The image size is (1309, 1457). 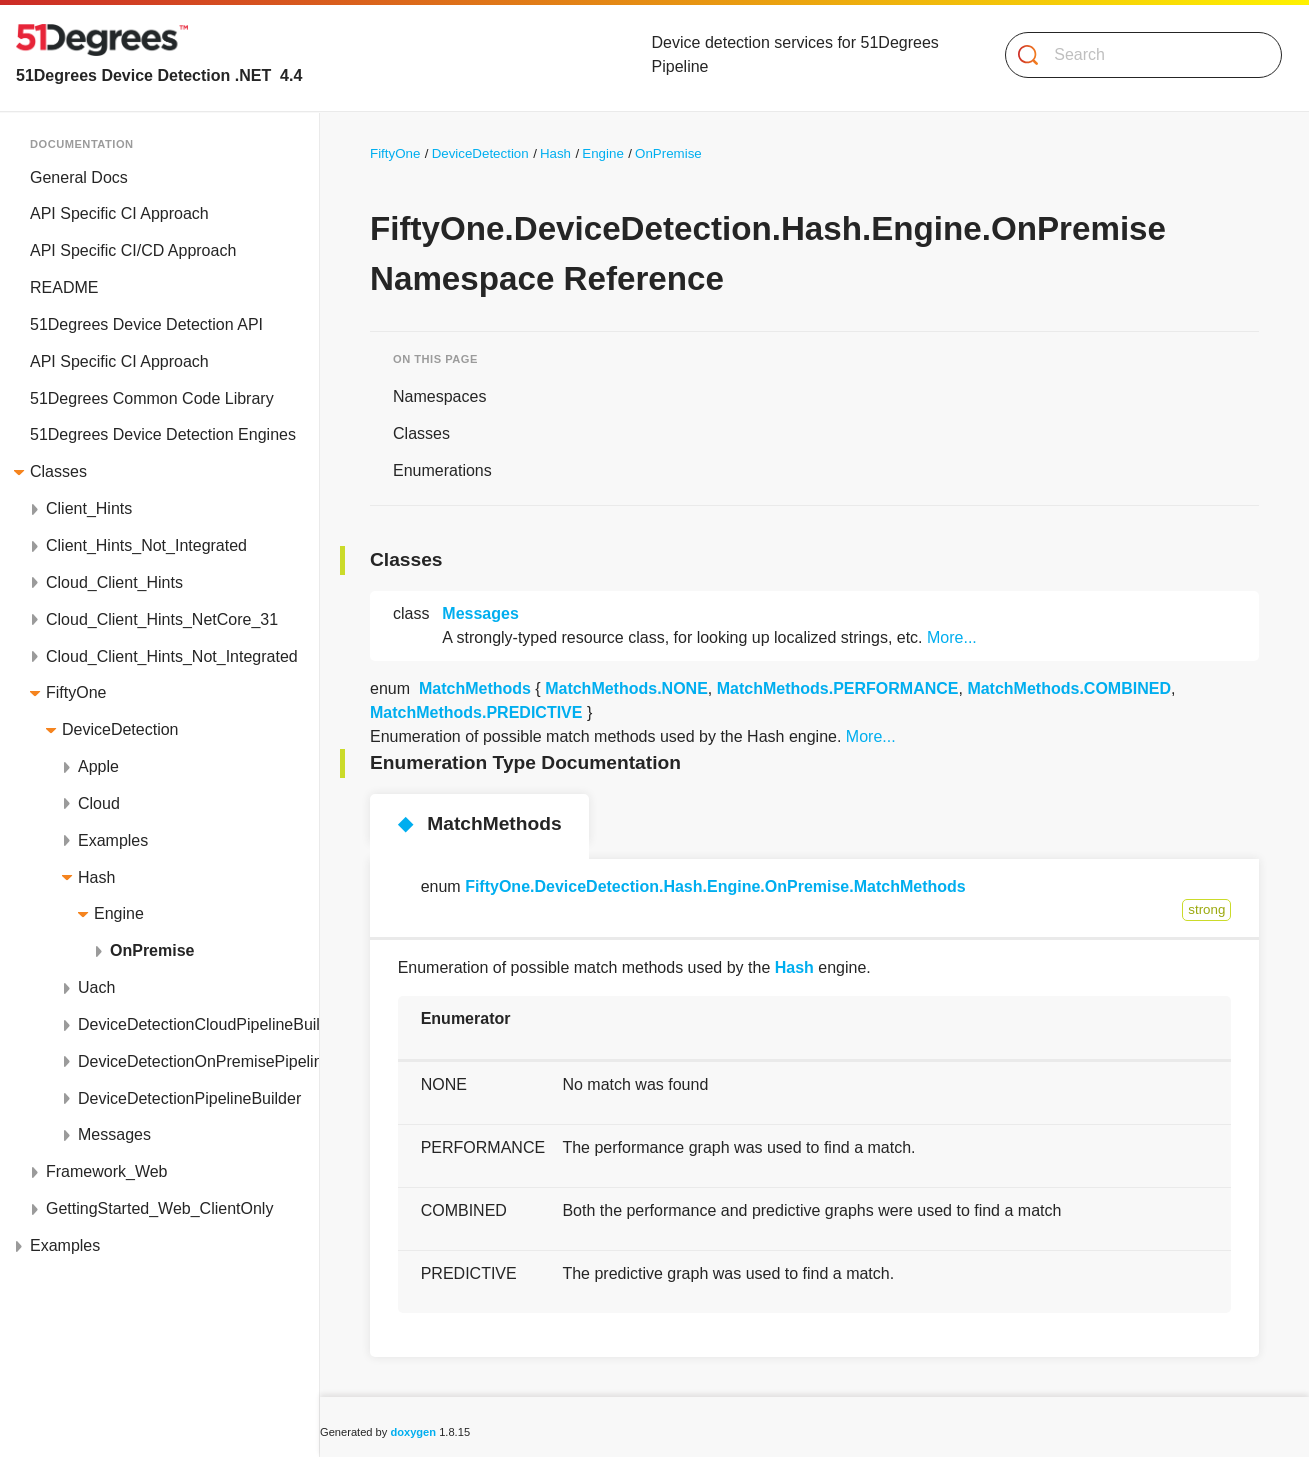 I want to click on Cloud_Client_Hints_Not_Integrated, so click(x=172, y=656).